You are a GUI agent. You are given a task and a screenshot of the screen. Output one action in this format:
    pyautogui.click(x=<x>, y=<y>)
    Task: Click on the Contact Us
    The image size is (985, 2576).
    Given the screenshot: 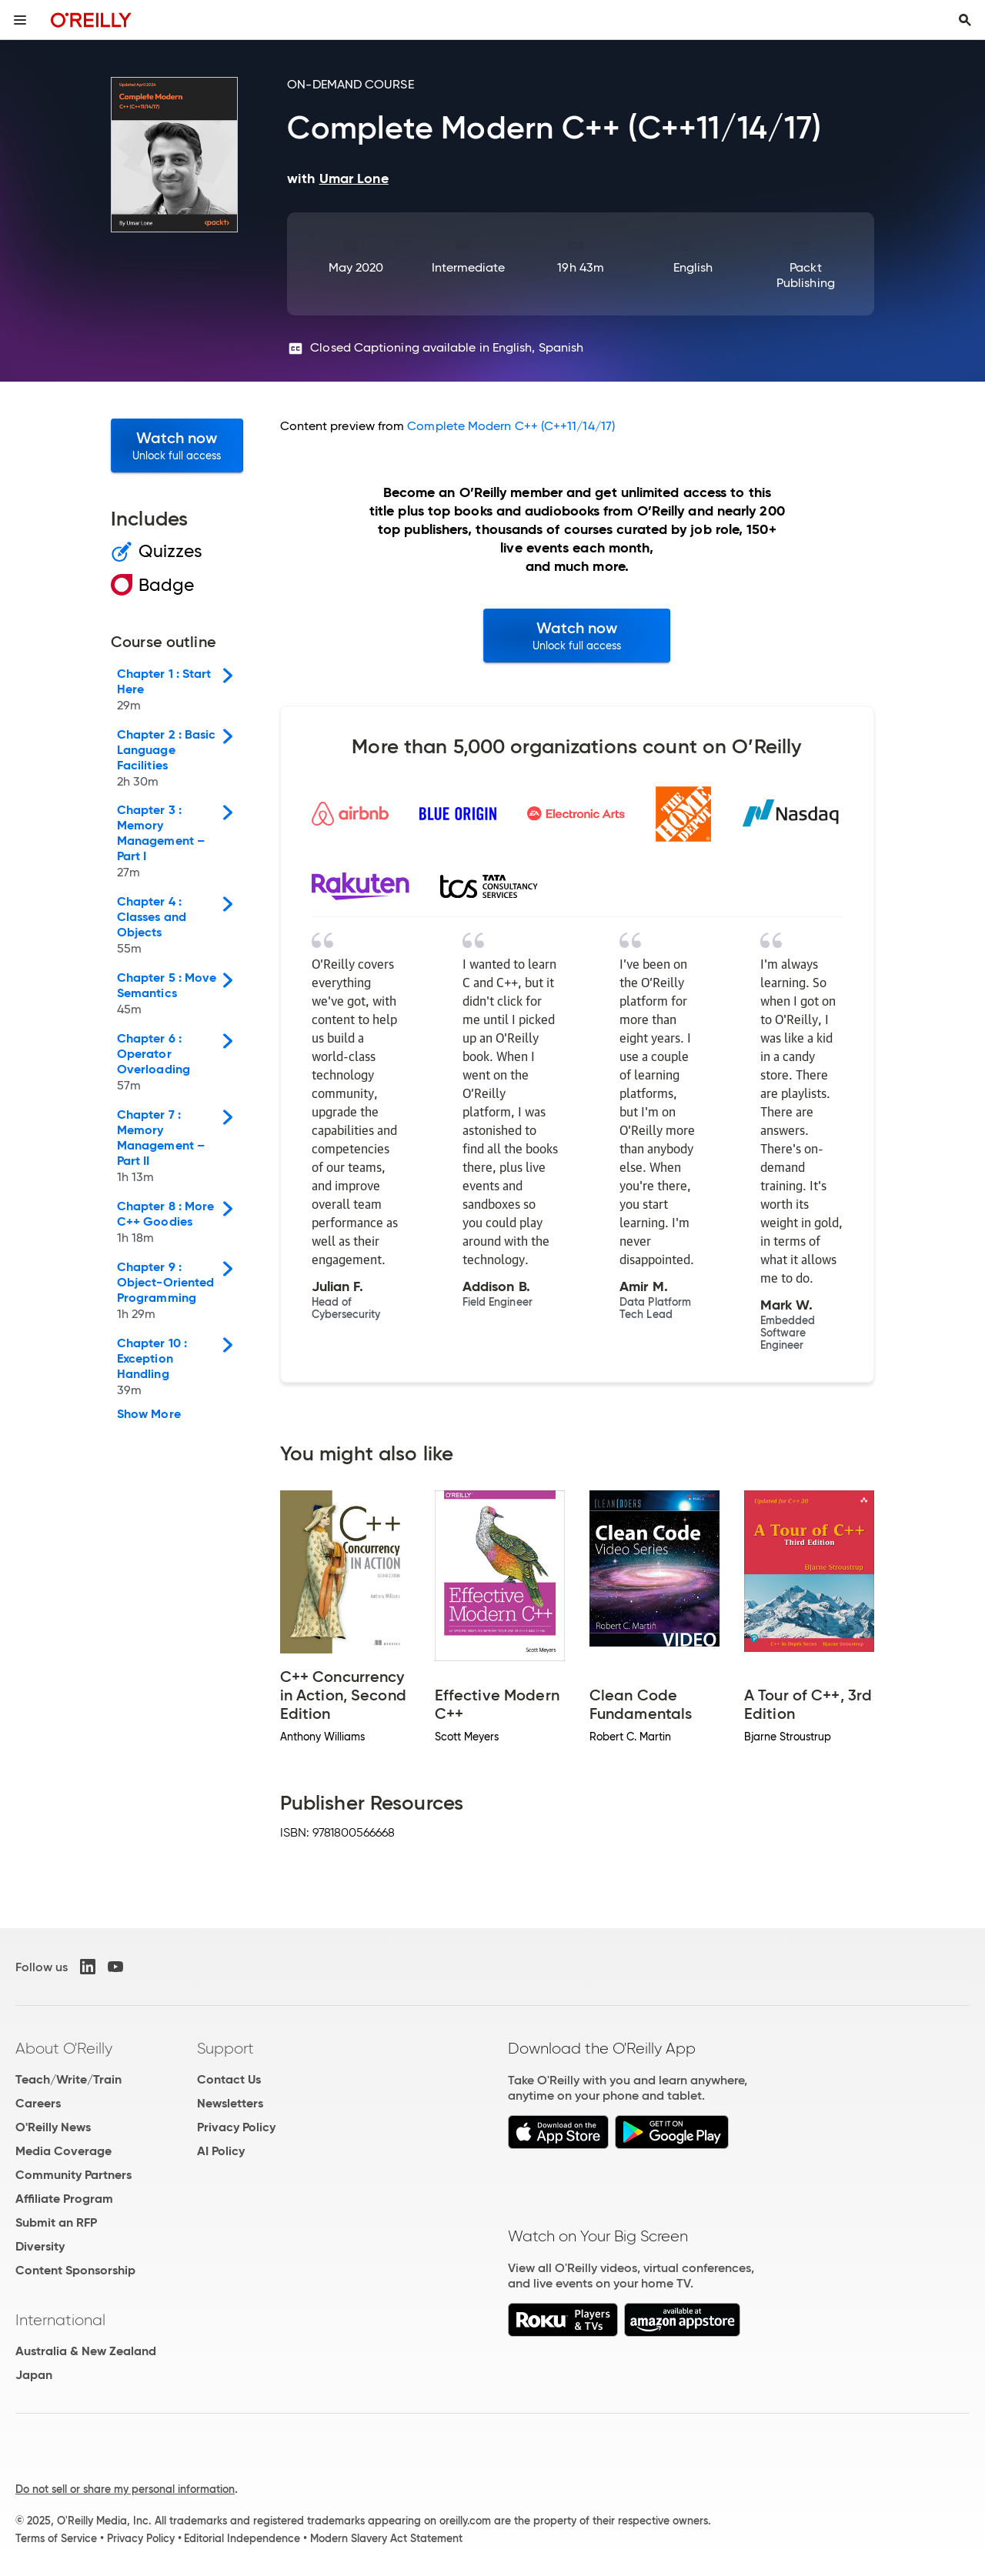 What is the action you would take?
    pyautogui.click(x=229, y=2079)
    